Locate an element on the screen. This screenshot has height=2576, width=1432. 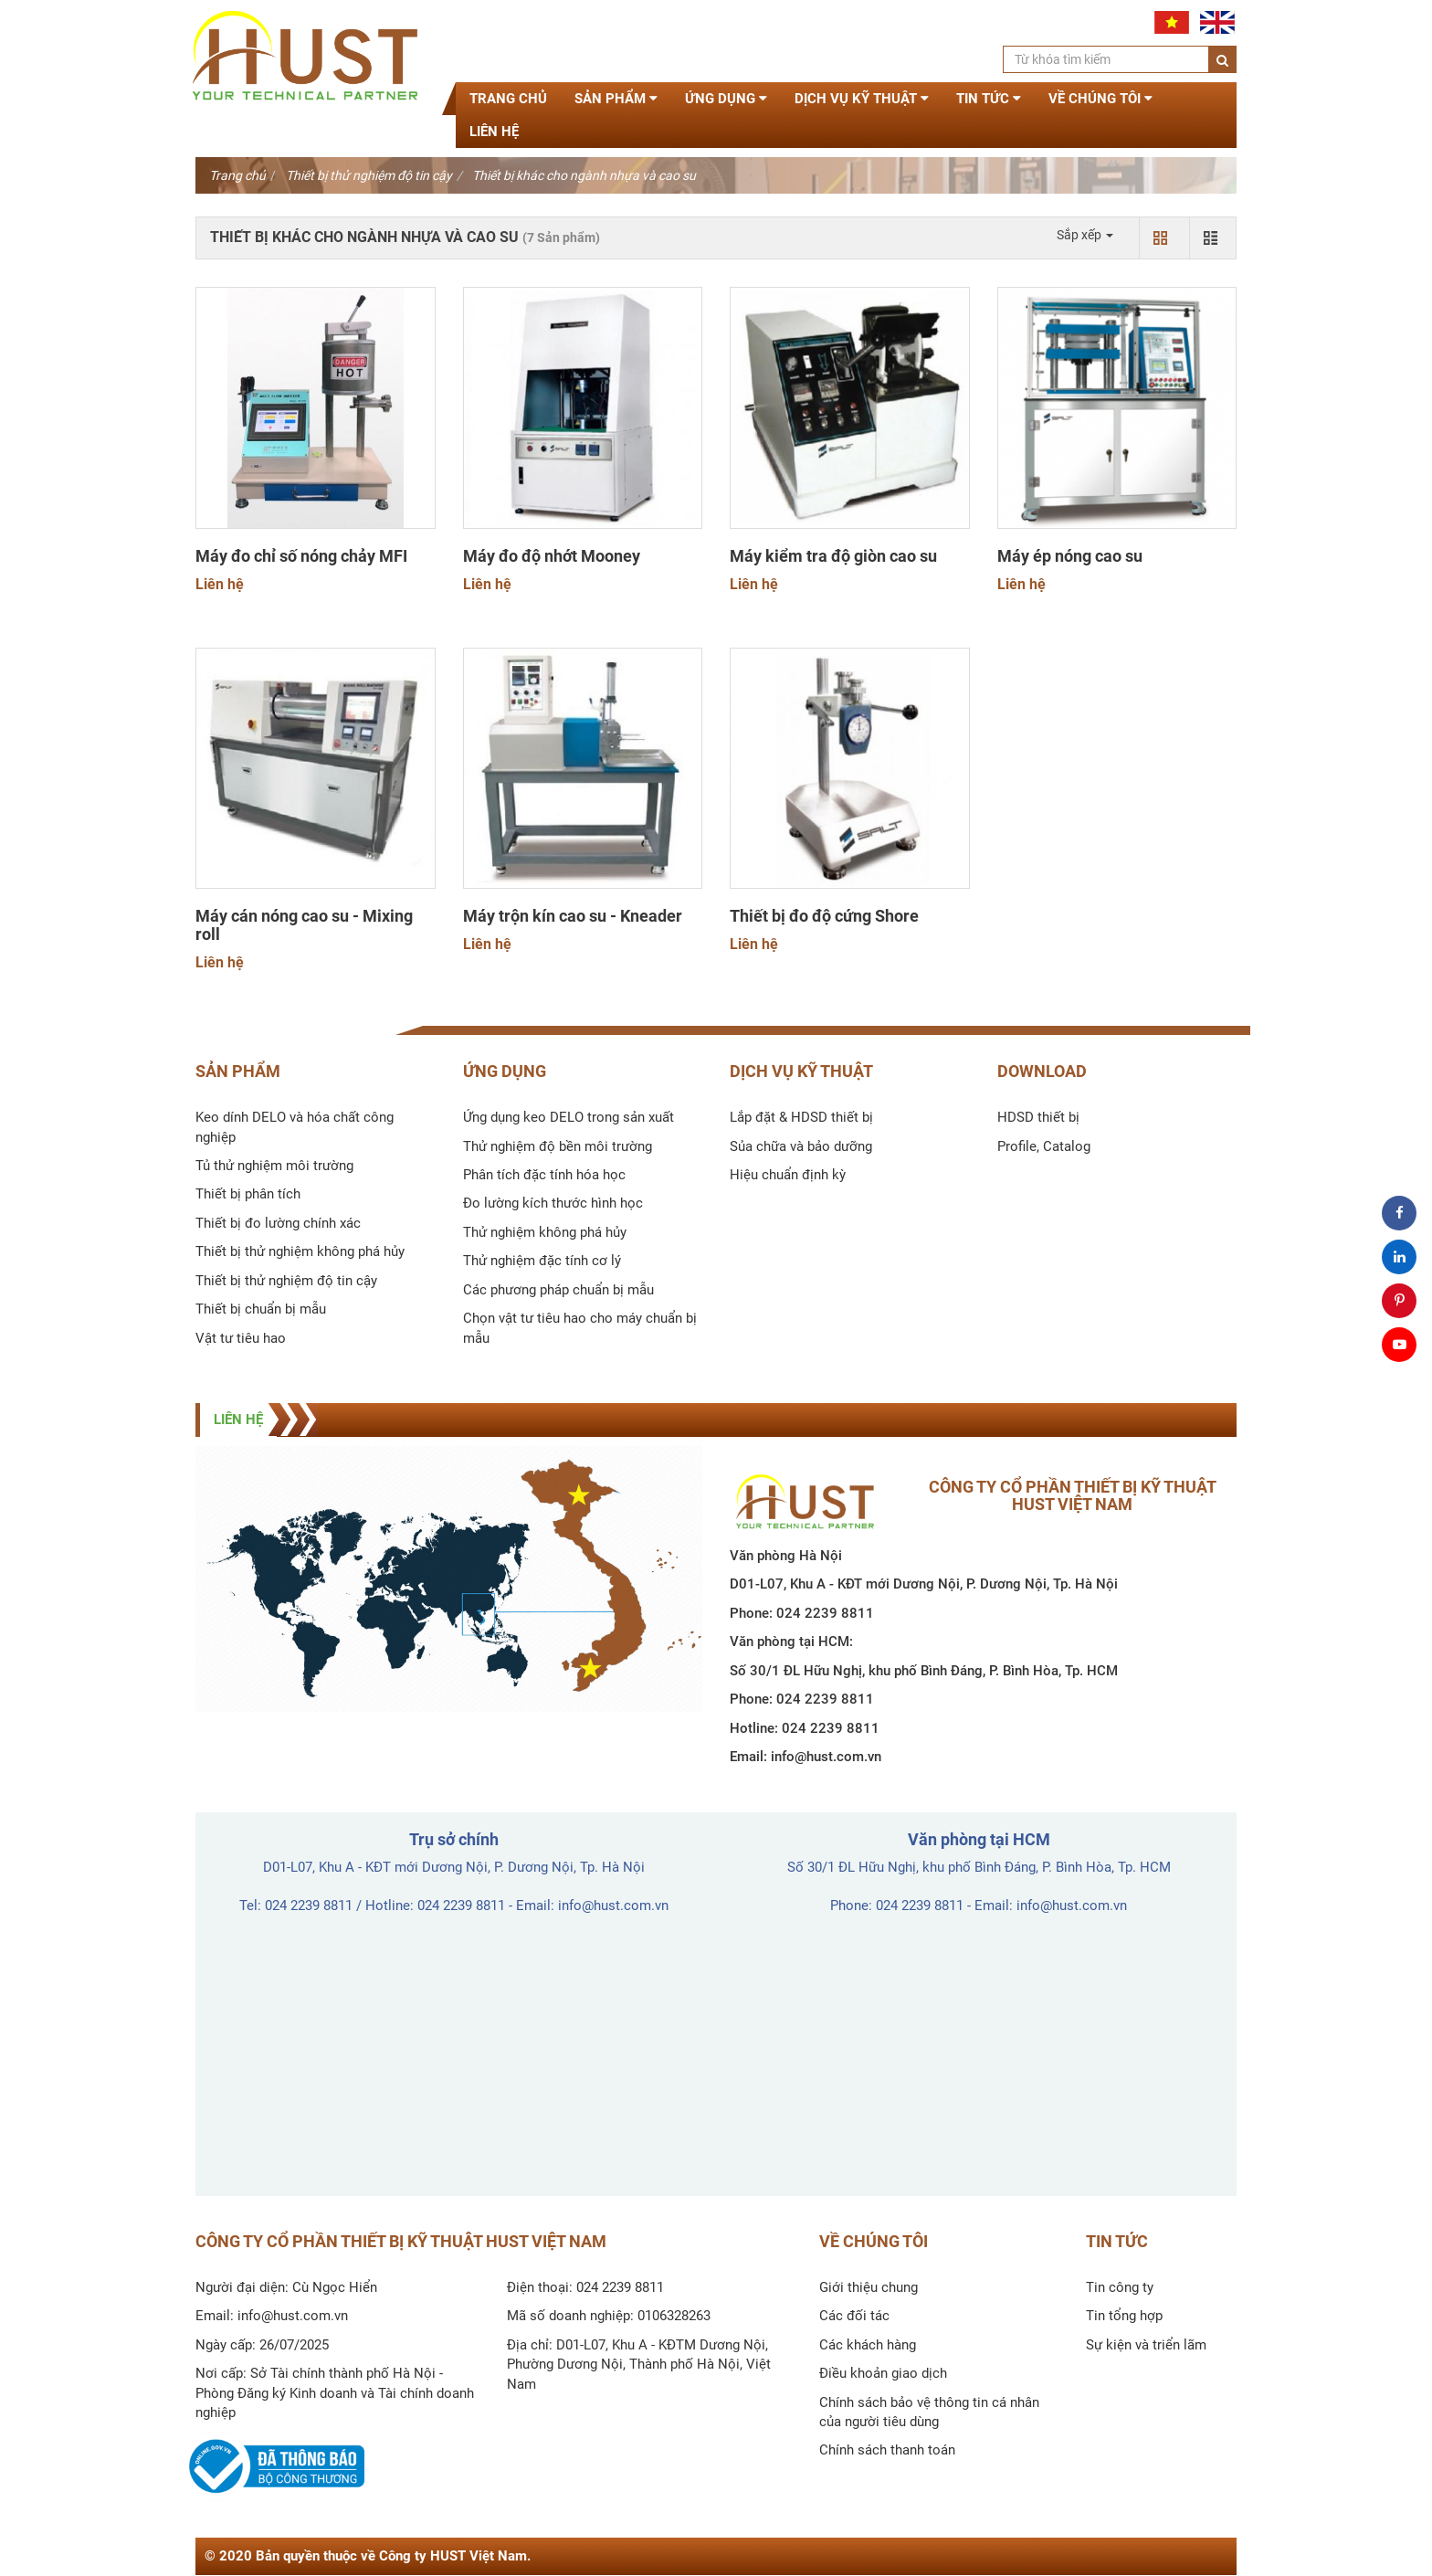
Các phương pháp chuẩn bị mẫu is located at coordinates (558, 1290).